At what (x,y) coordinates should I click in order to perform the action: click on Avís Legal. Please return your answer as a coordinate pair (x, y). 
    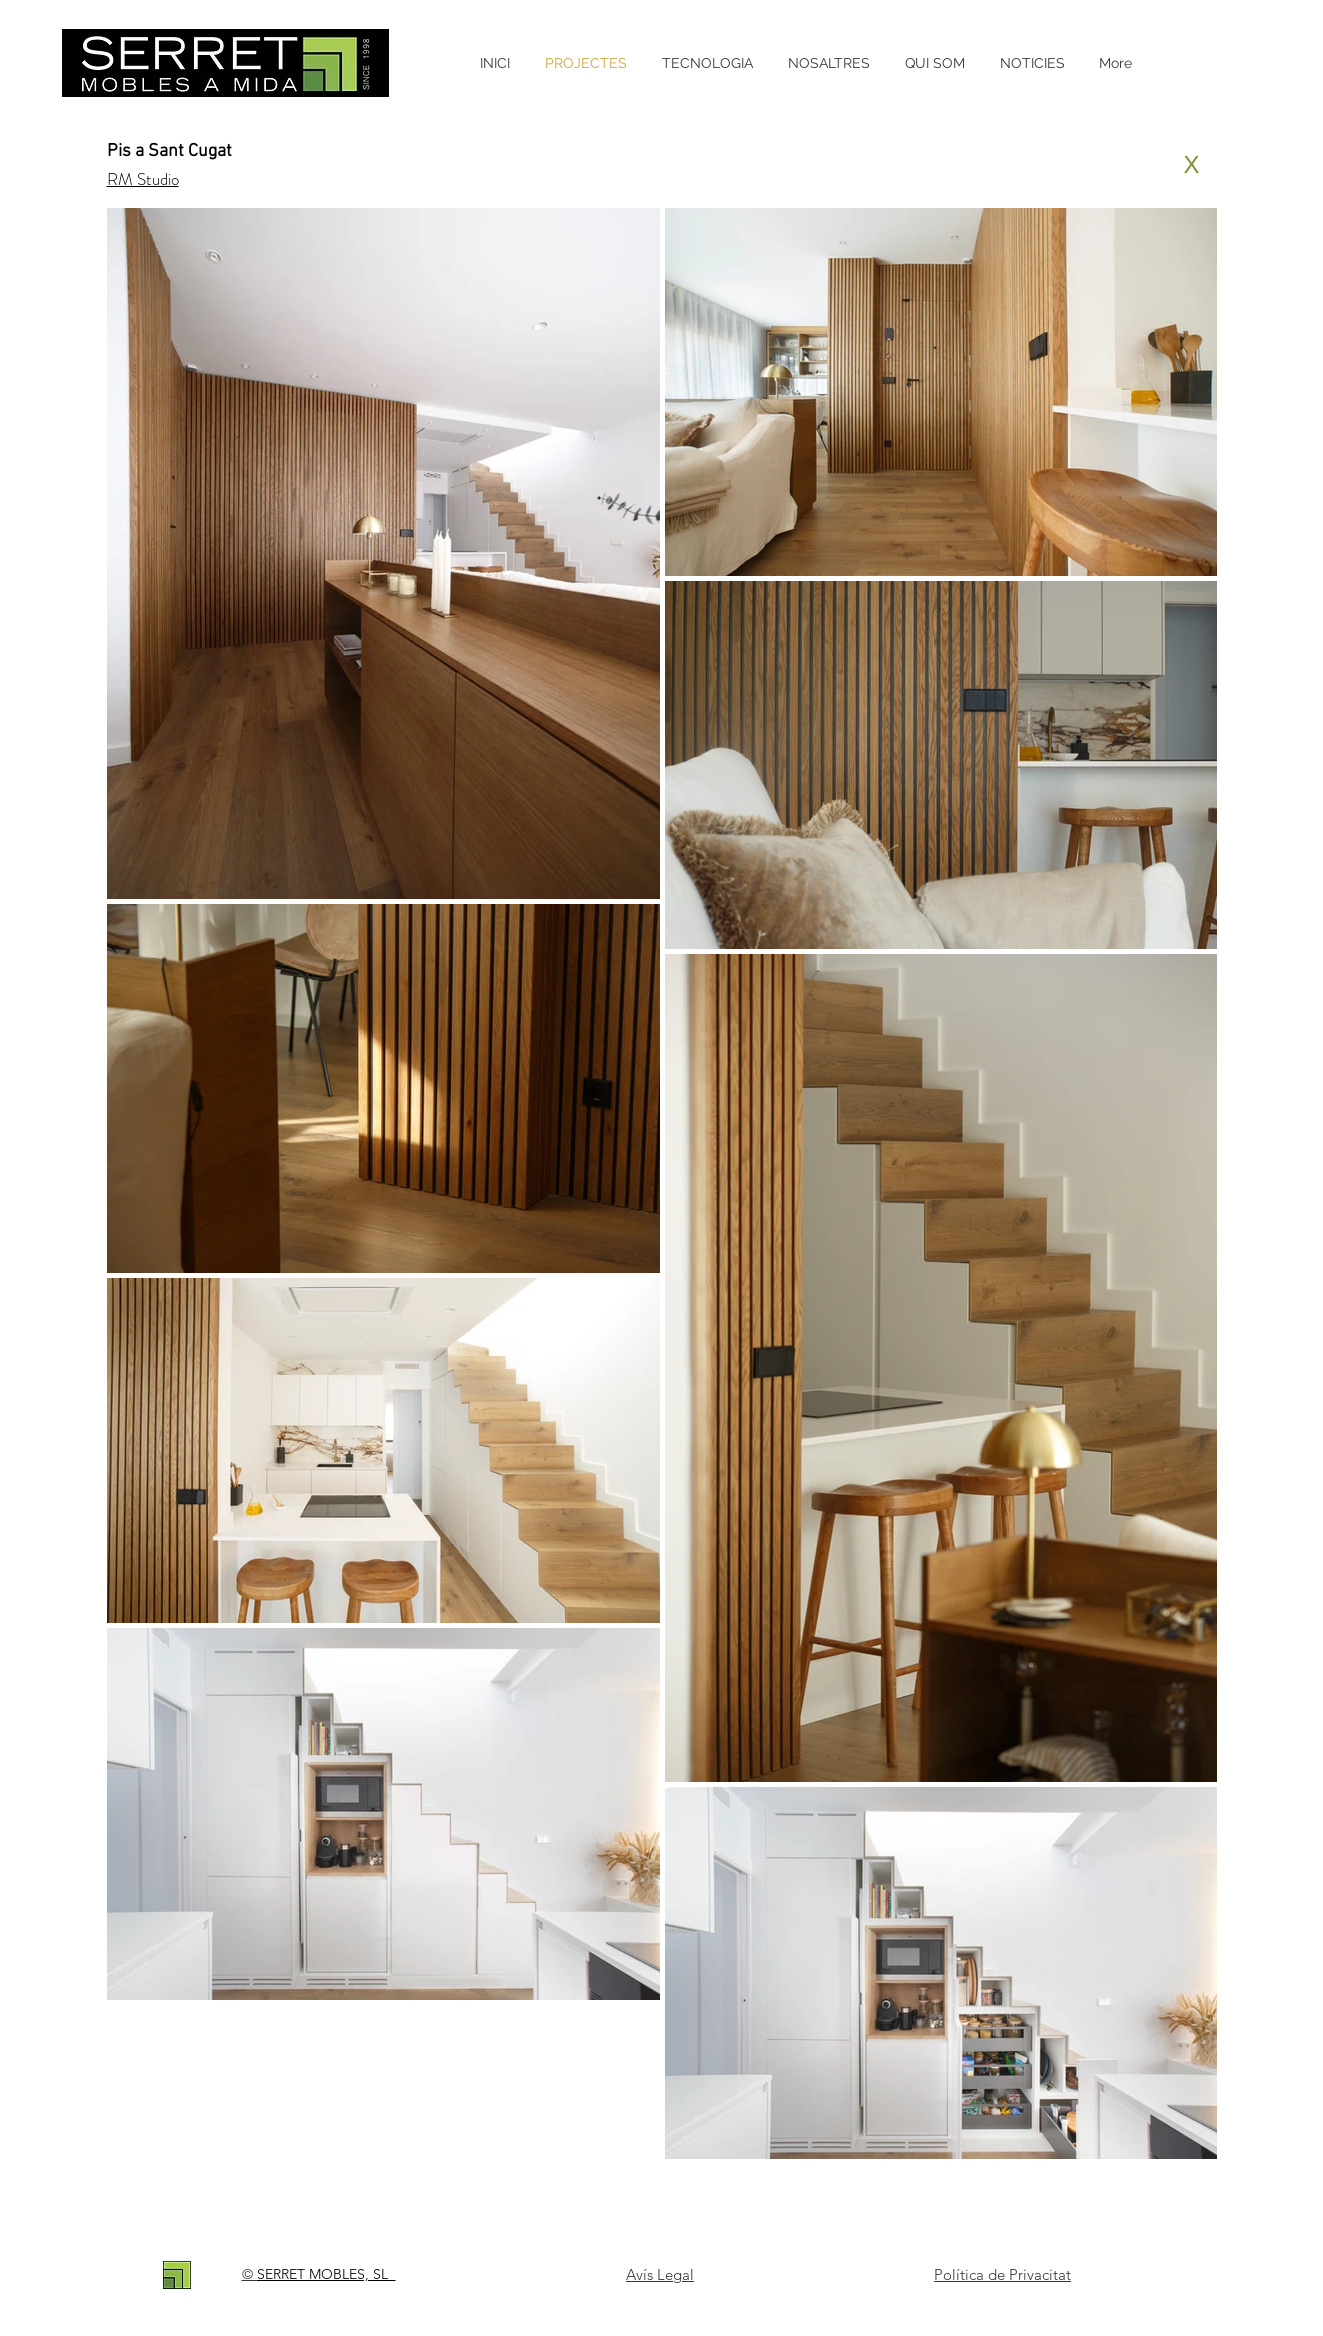
    Looking at the image, I should click on (660, 2274).